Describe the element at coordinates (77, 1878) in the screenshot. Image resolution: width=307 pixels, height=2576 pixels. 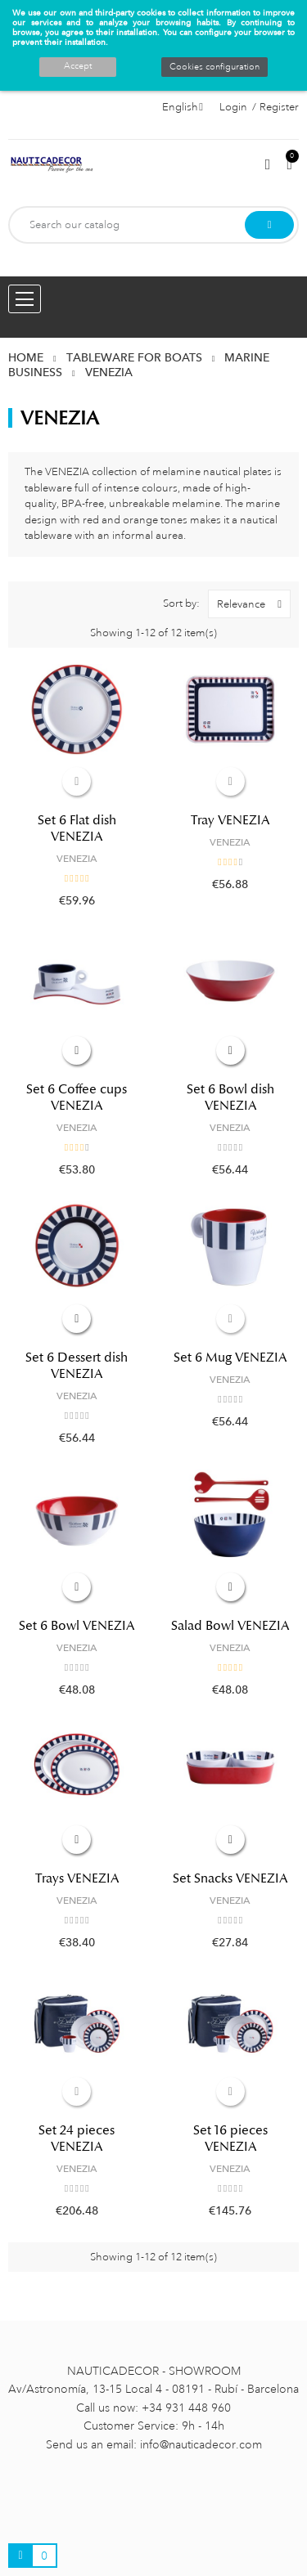
I see `Trays VENEZIA` at that location.